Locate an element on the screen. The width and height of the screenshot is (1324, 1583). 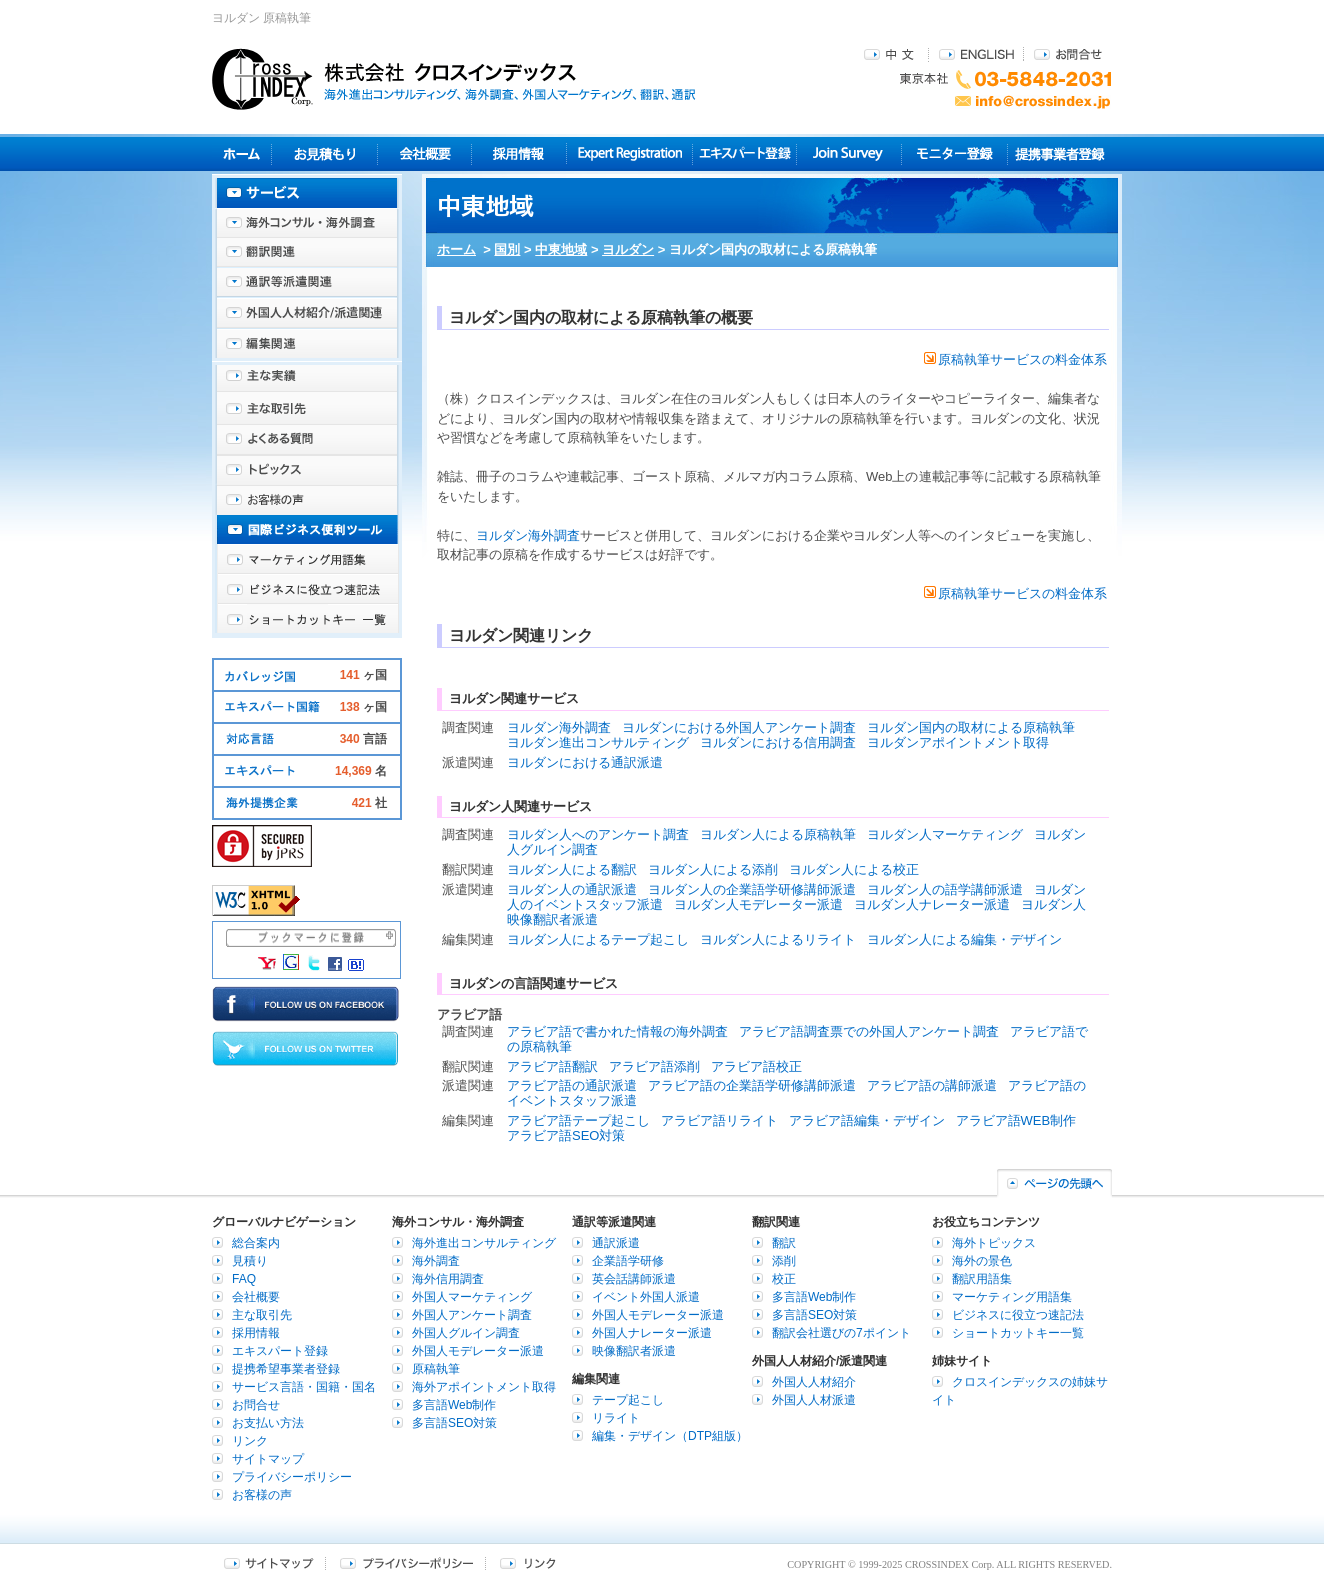
ヨルダンにおける信用調査 is located at coordinates (778, 742).